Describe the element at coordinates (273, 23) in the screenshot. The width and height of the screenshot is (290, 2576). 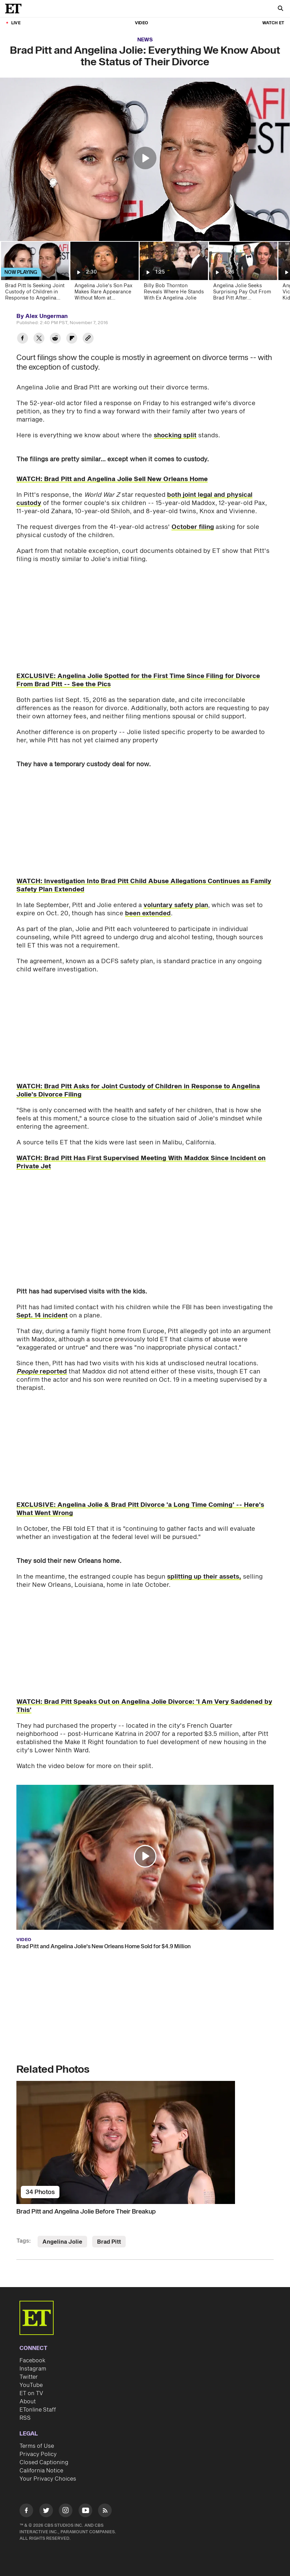
I see `Watch ET` at that location.